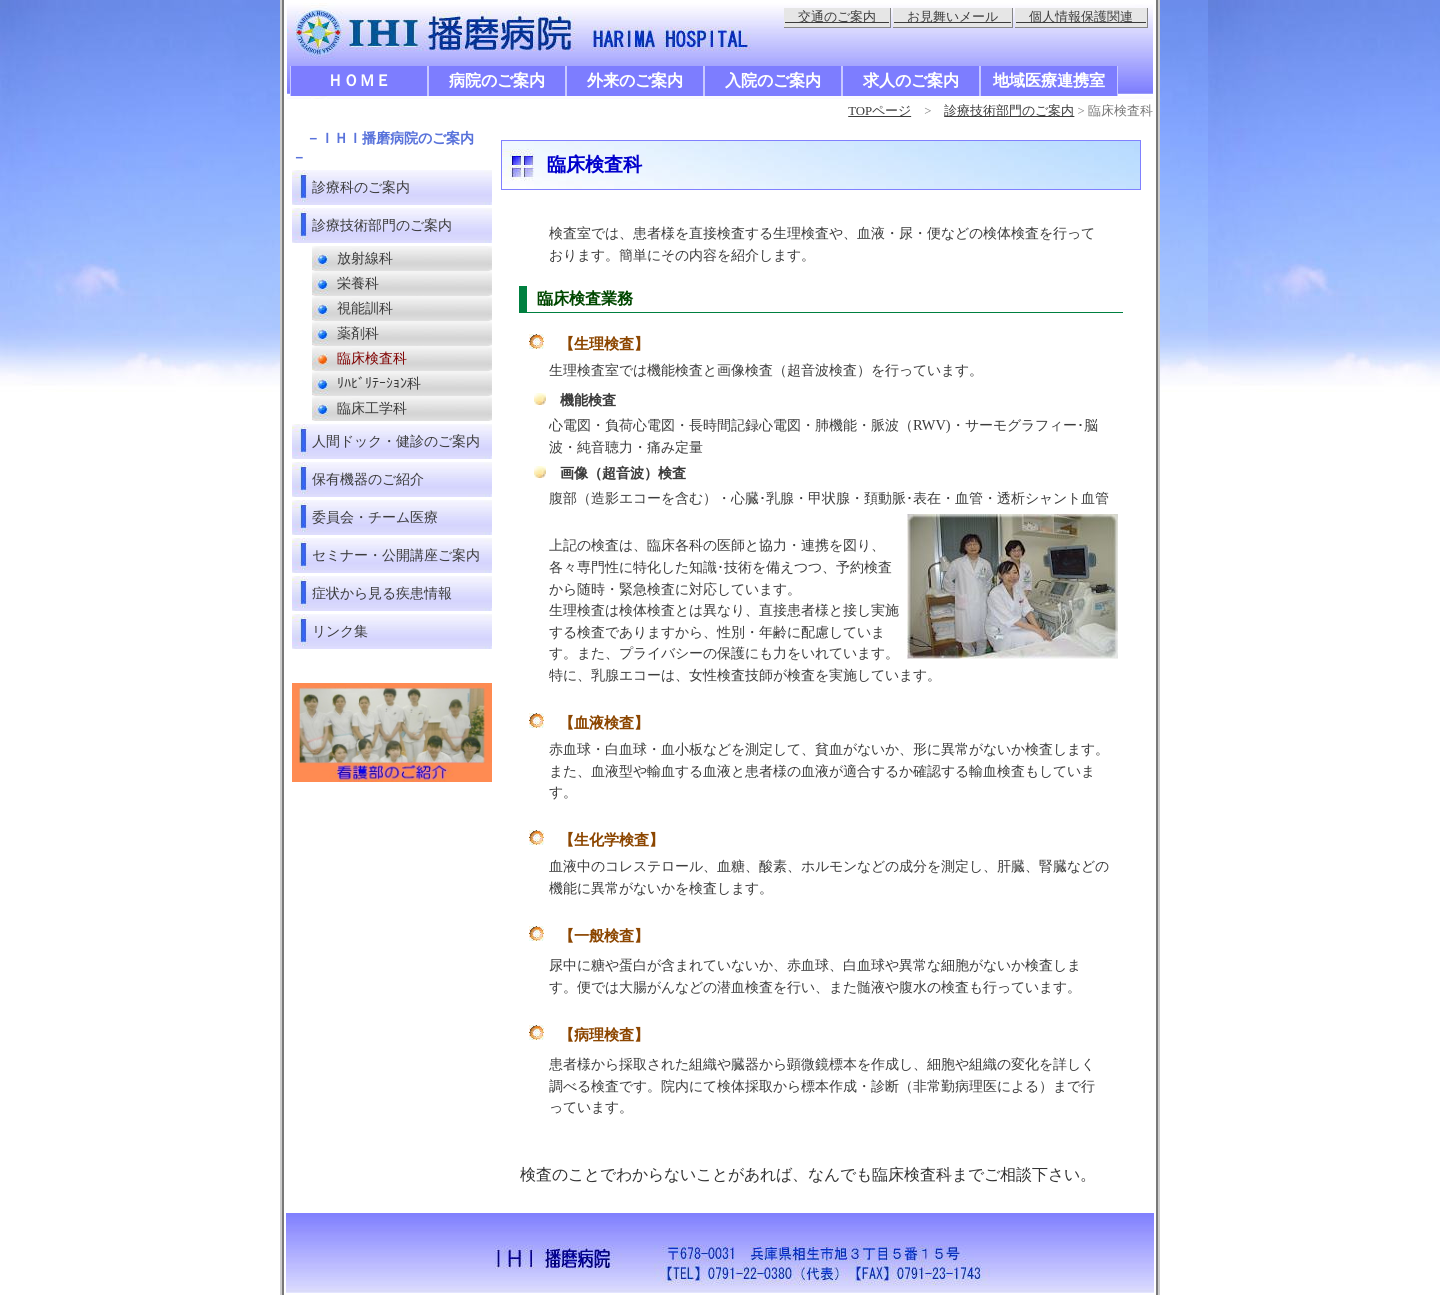  Describe the element at coordinates (359, 80) in the screenshot. I see `ＨＯＭＥ` at that location.